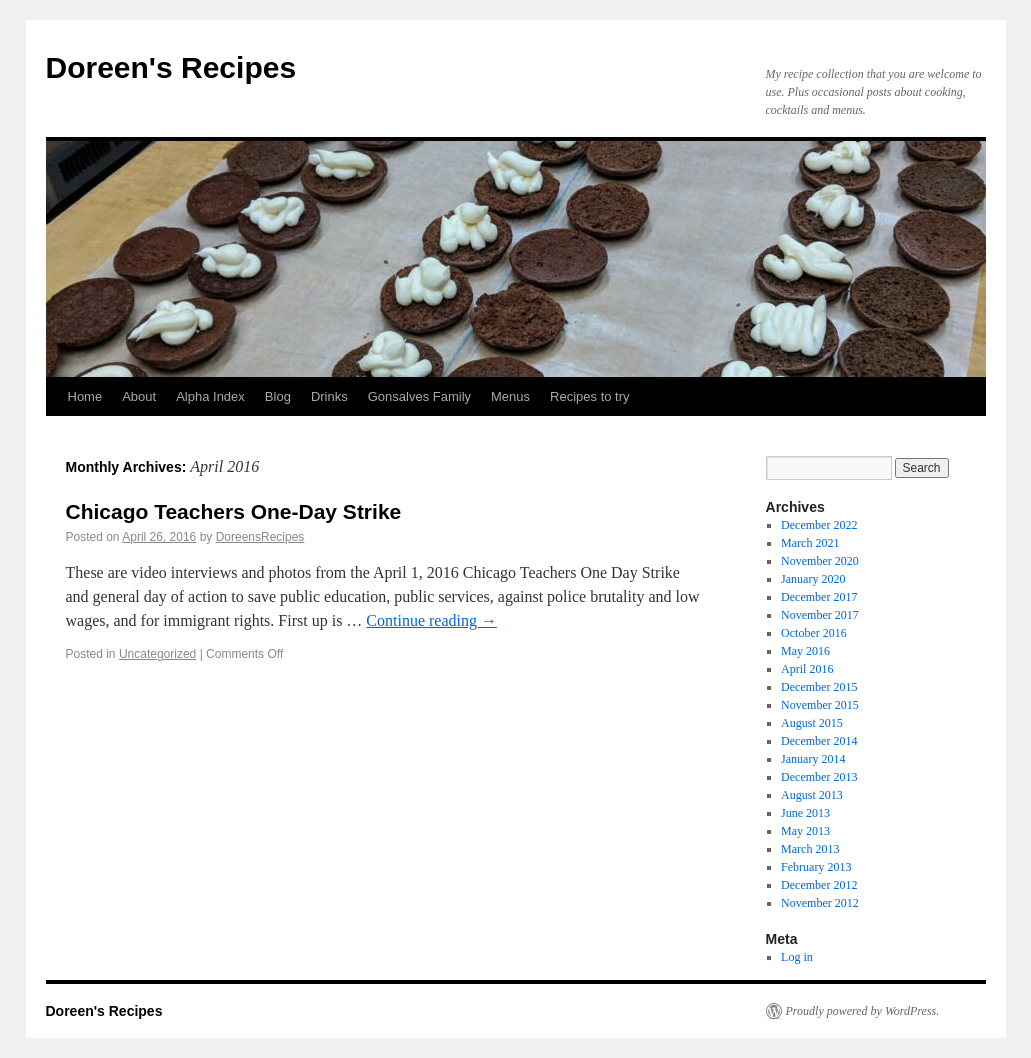  What do you see at coordinates (329, 396) in the screenshot?
I see `Drinks` at bounding box center [329, 396].